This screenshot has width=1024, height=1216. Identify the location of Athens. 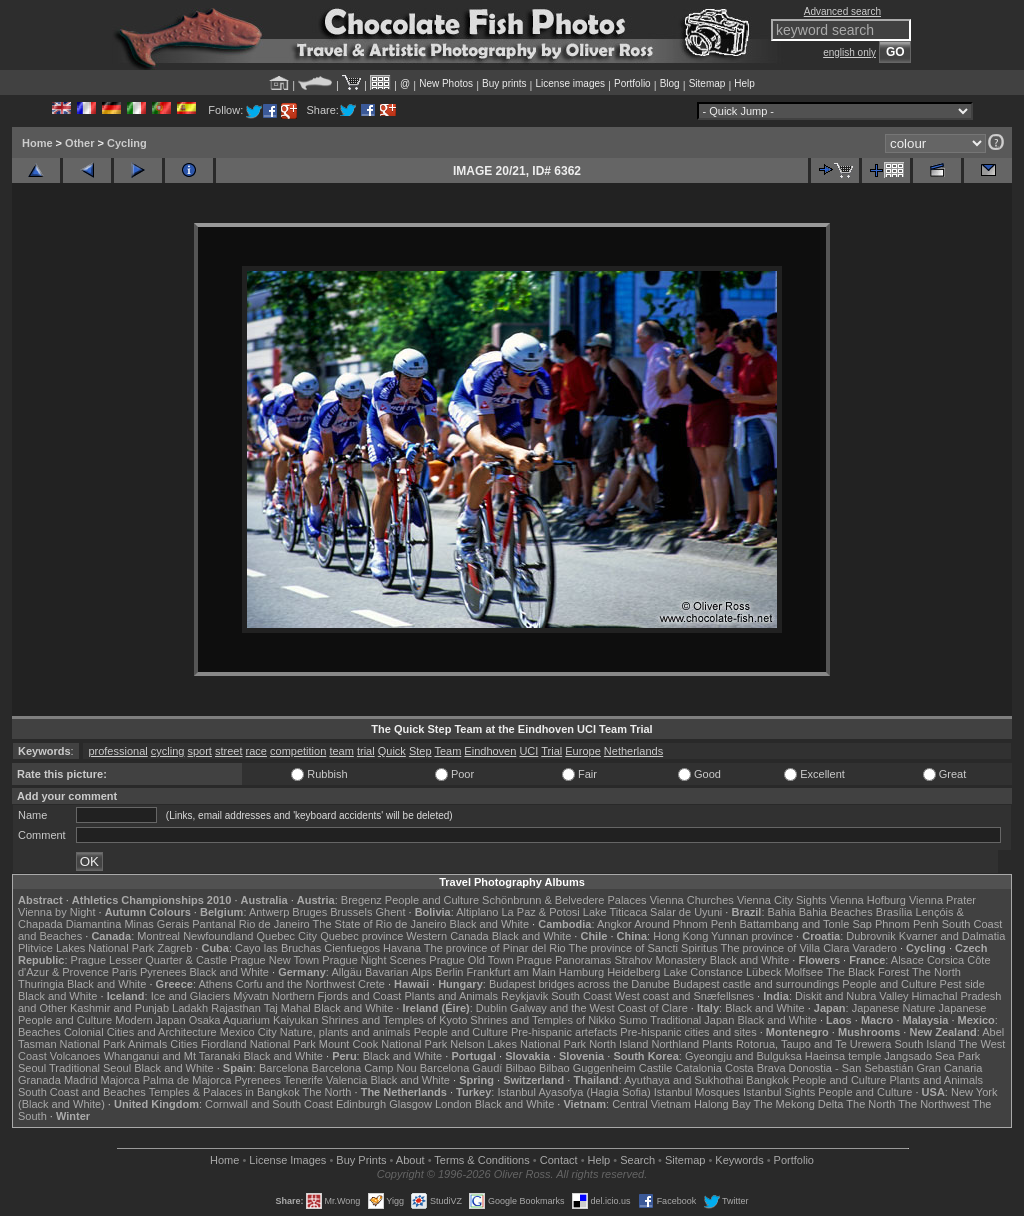
(215, 984).